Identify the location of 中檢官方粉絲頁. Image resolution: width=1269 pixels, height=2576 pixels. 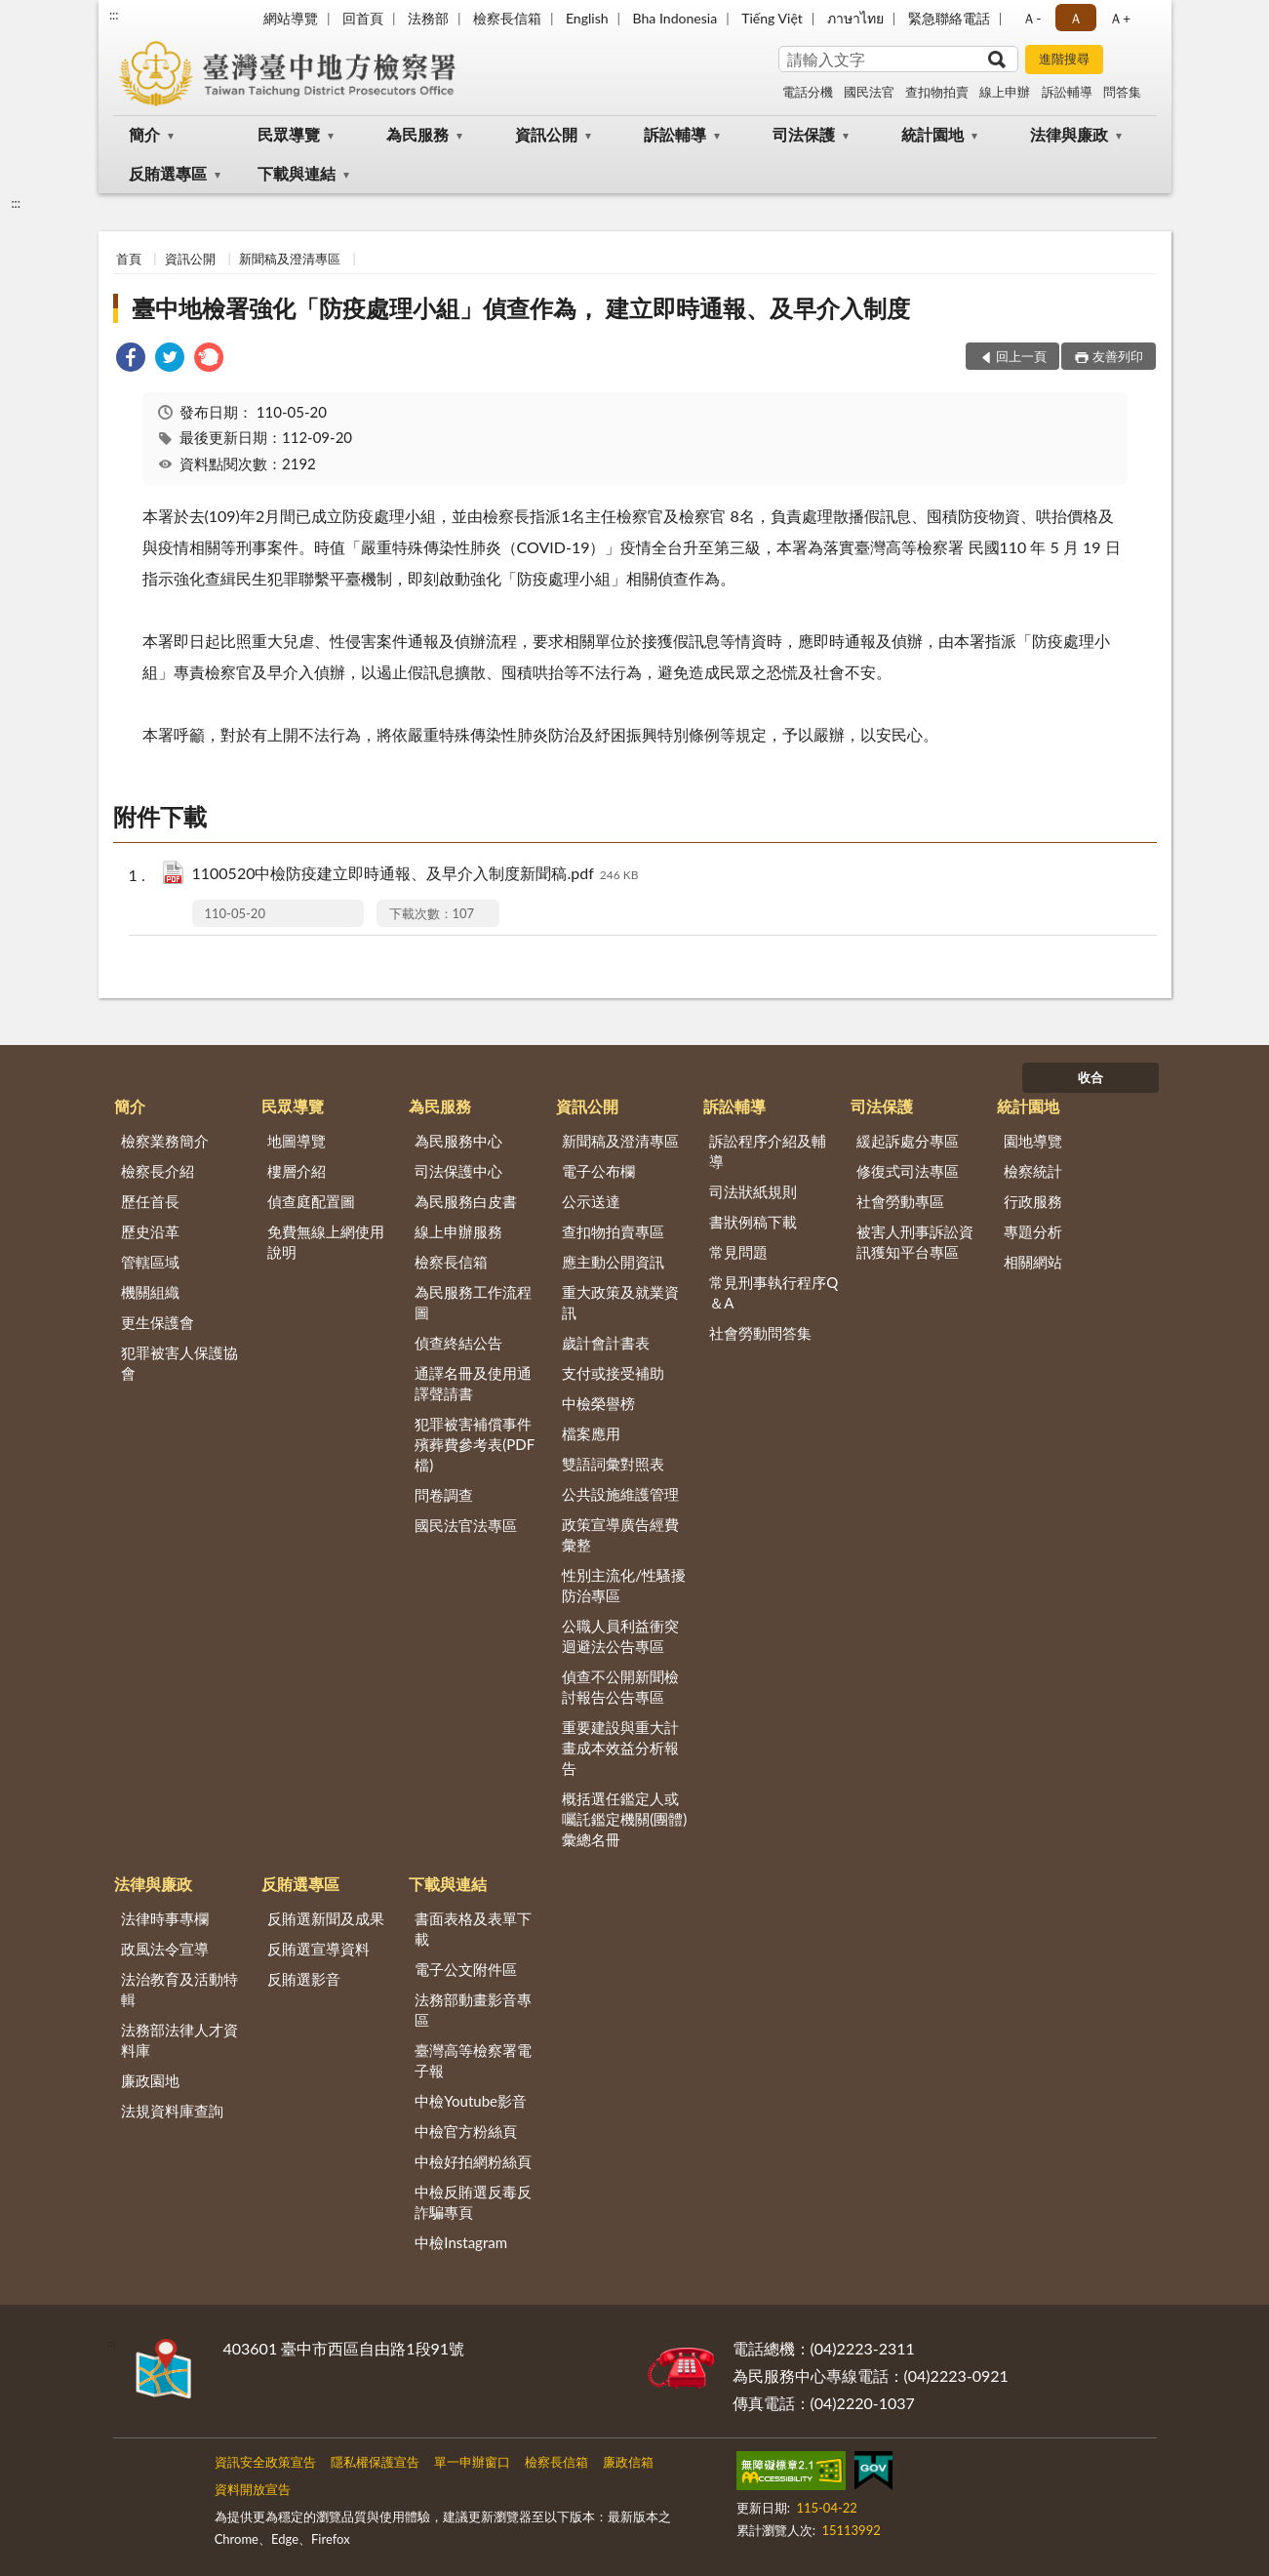
(466, 2131).